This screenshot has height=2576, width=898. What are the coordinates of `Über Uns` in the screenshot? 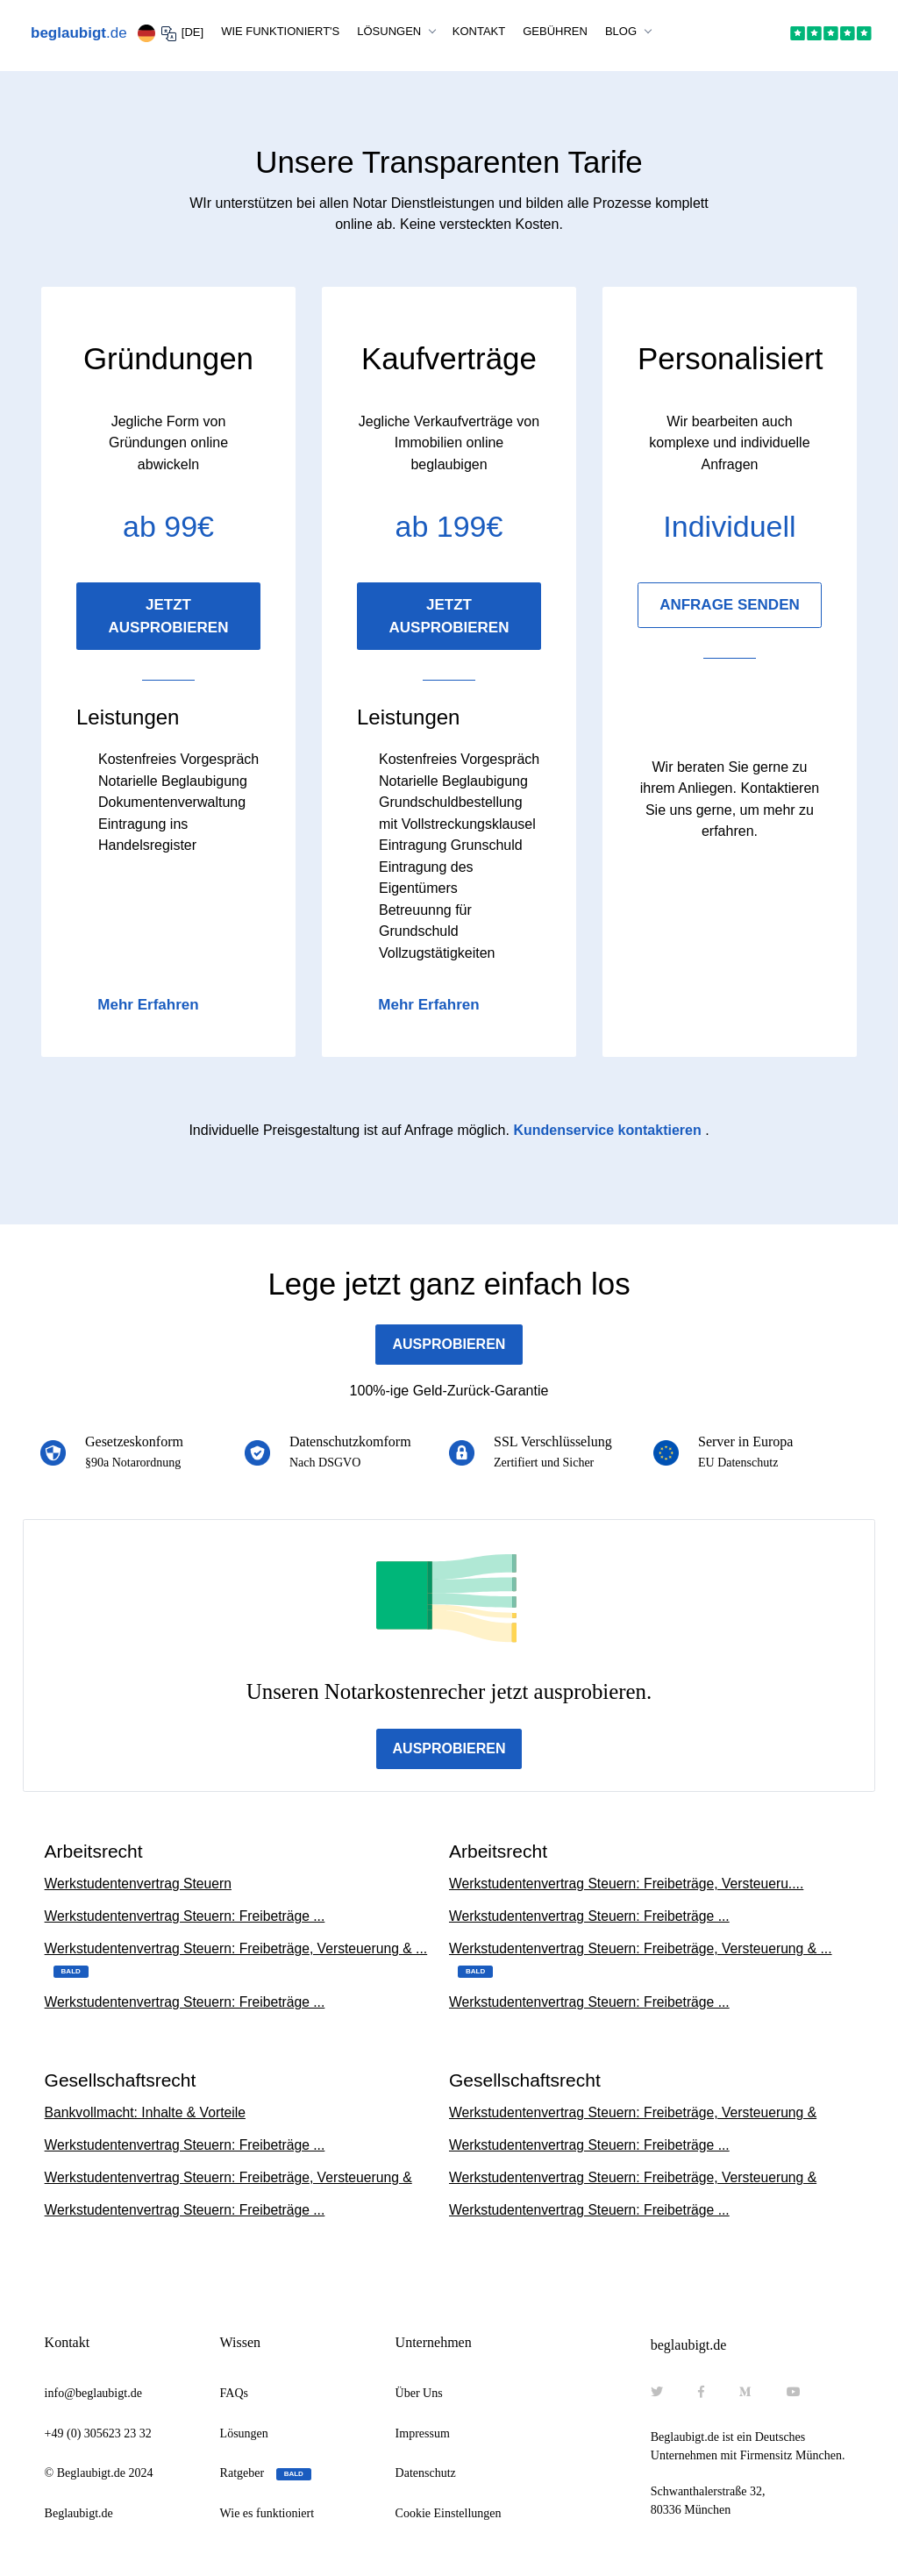 It's located at (419, 2396).